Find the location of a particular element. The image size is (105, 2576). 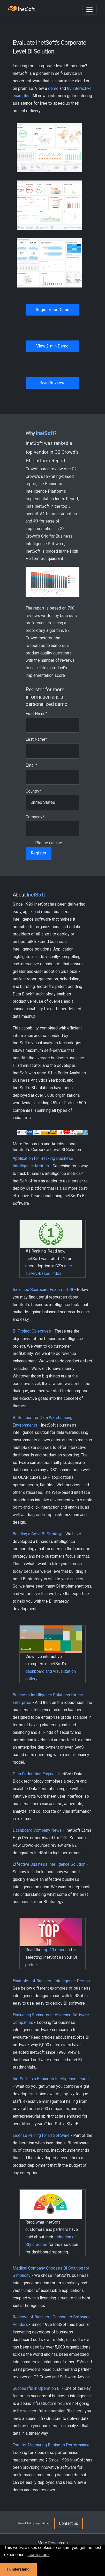

Effective Business Intelligence Solution is located at coordinates (49, 1864).